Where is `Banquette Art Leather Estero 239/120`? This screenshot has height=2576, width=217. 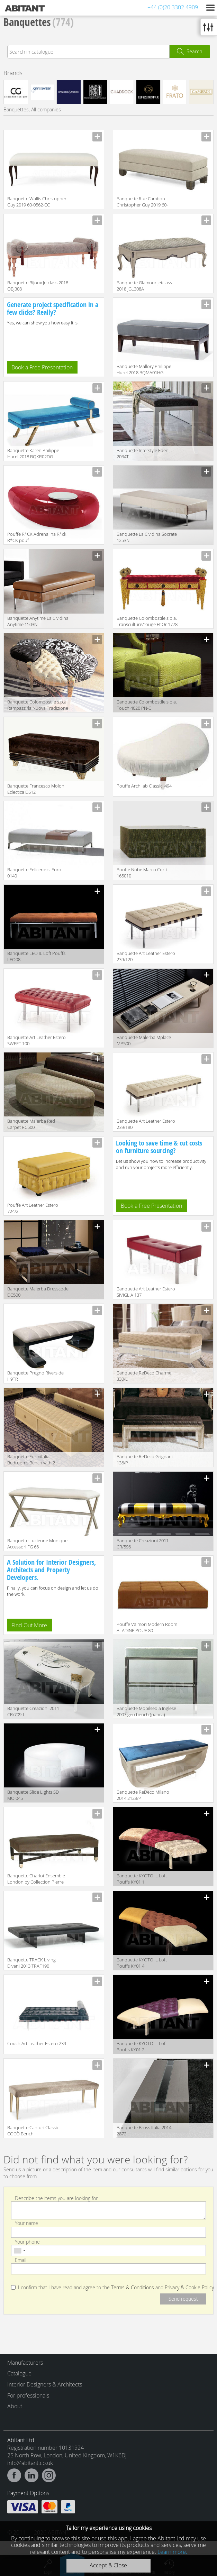
Banquette Art Leather Estero 239/120 is located at coordinates (146, 956).